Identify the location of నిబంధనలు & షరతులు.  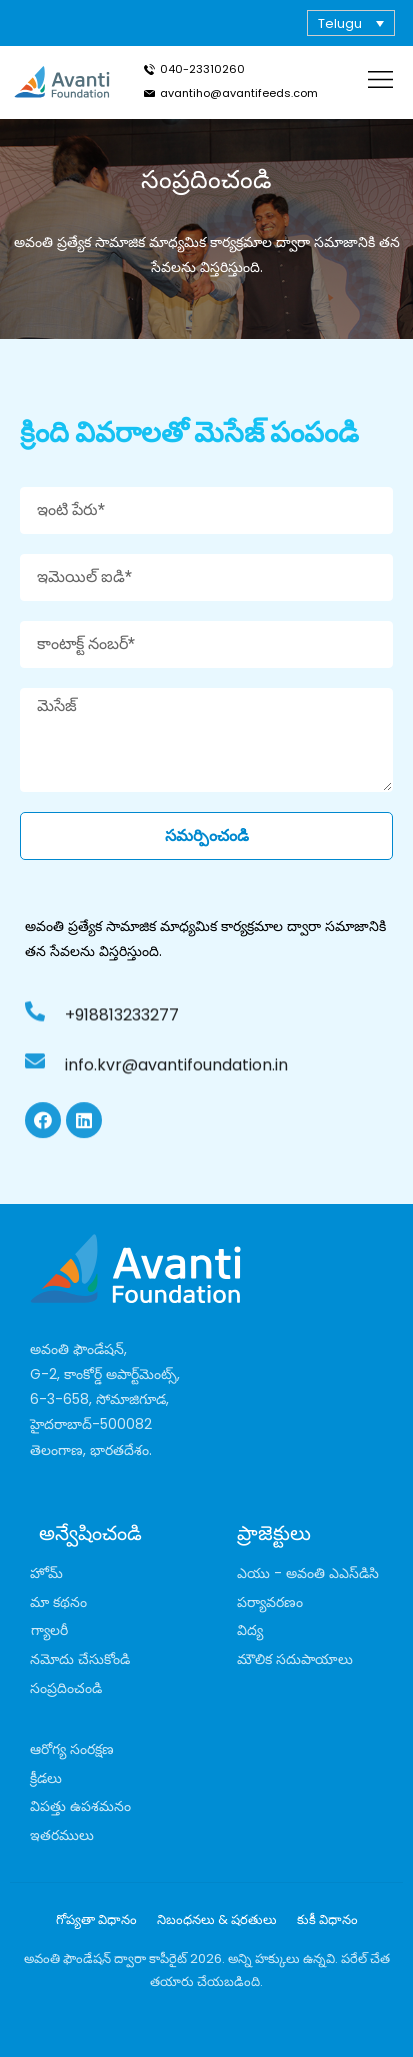
(217, 1919).